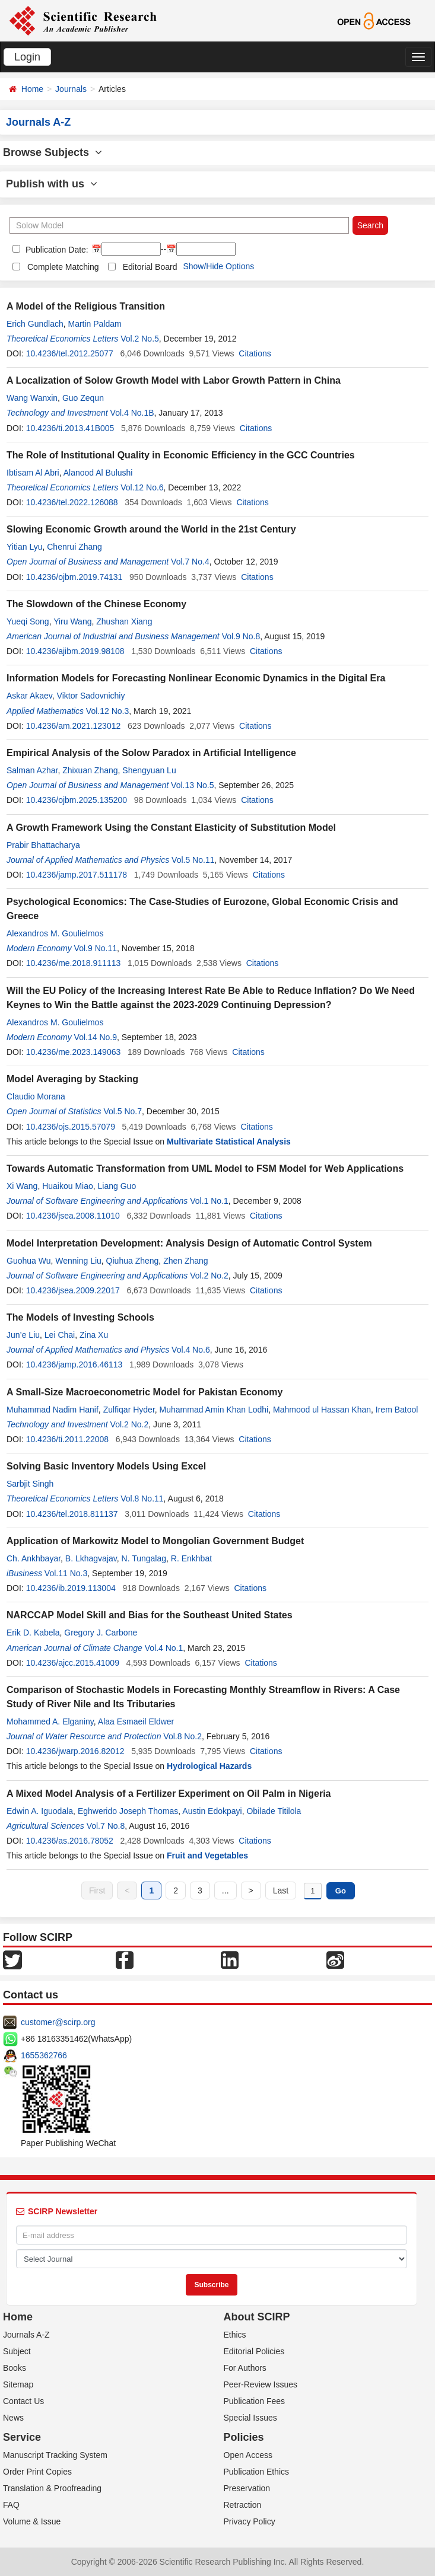 This screenshot has height=2576, width=435. Describe the element at coordinates (72, 502) in the screenshot. I see `10.4236/tel.2022.126088` at that location.